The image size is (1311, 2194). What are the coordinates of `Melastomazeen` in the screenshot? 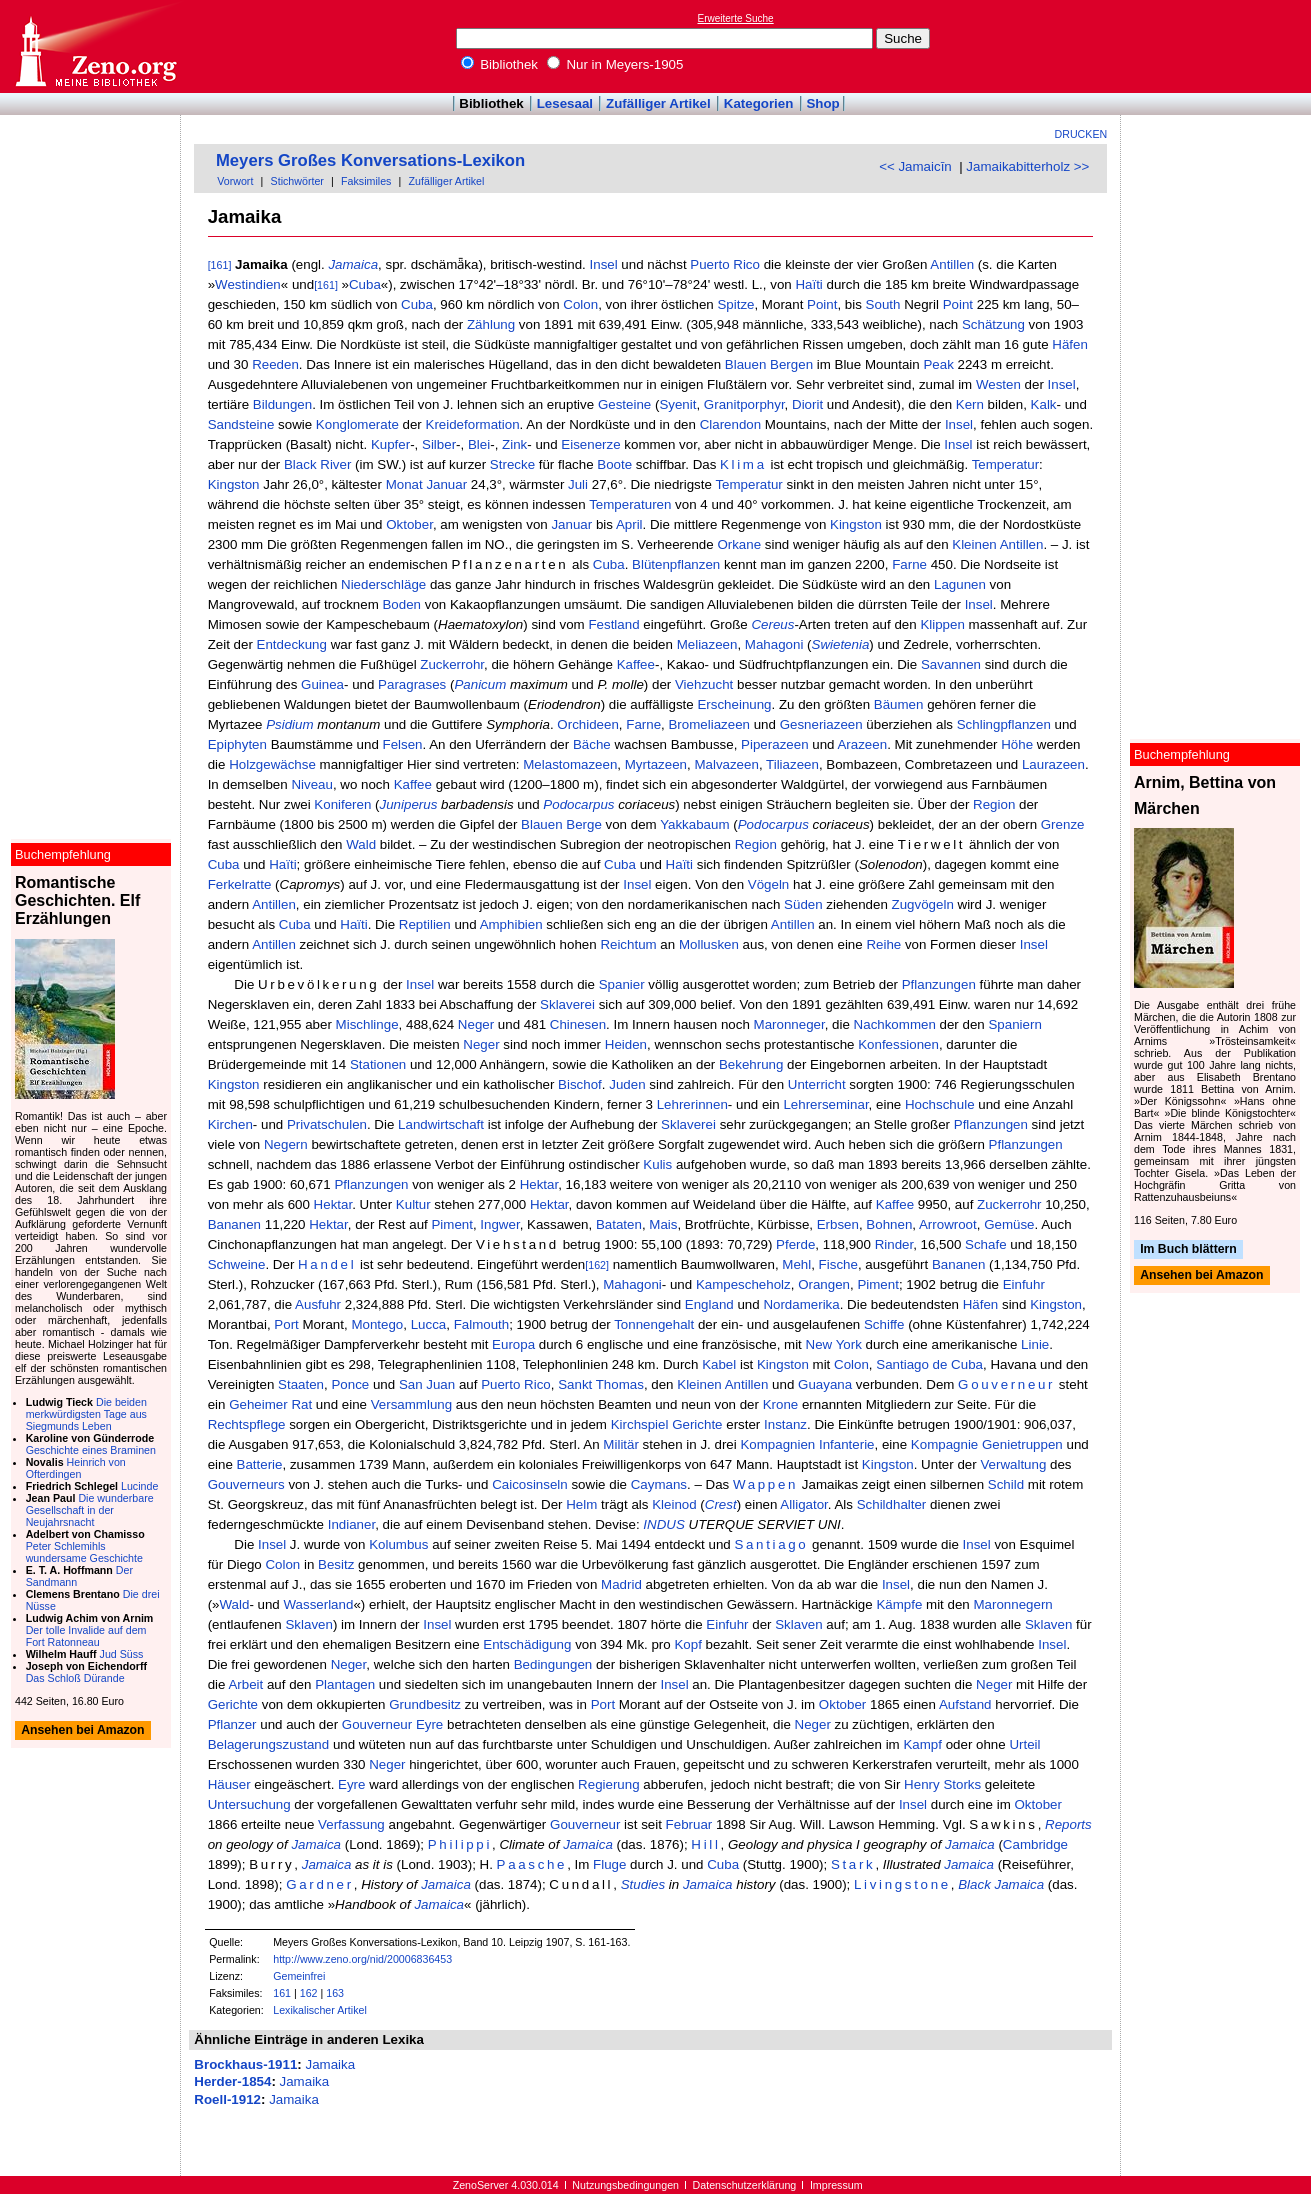 It's located at (570, 764).